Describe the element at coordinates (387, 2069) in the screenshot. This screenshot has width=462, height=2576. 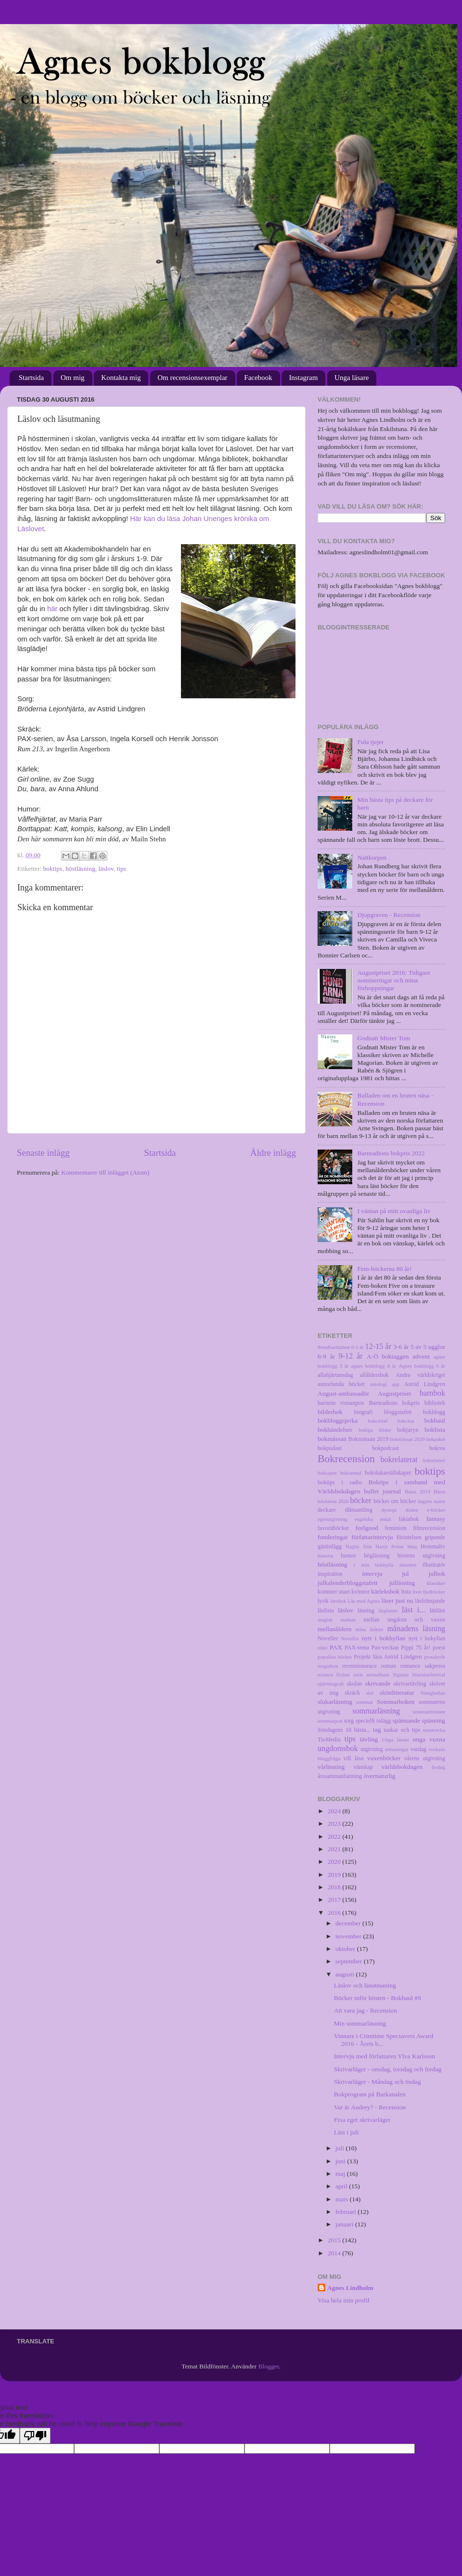
I see `Skrivarläger - onsdag, torsdag och fredag` at that location.